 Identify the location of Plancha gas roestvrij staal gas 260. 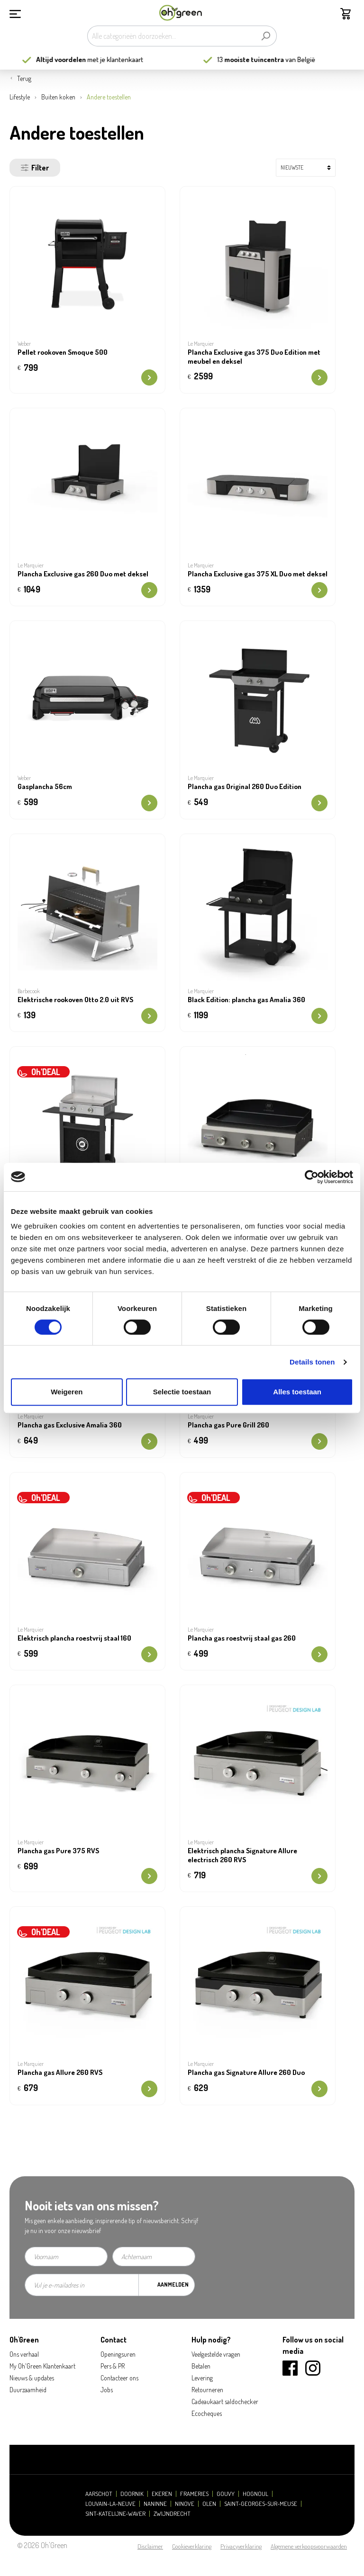
(242, 1638).